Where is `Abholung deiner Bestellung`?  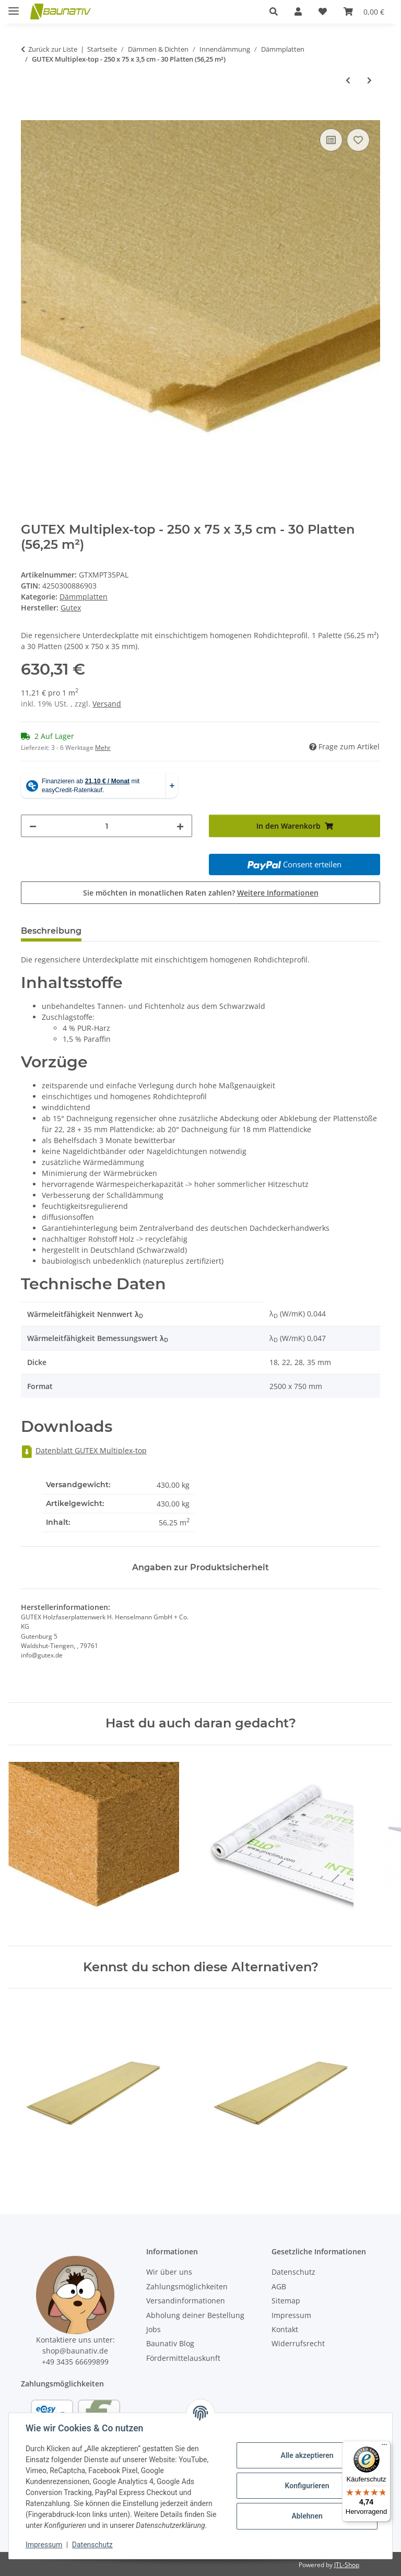 Abholung deiner Bestellung is located at coordinates (195, 2315).